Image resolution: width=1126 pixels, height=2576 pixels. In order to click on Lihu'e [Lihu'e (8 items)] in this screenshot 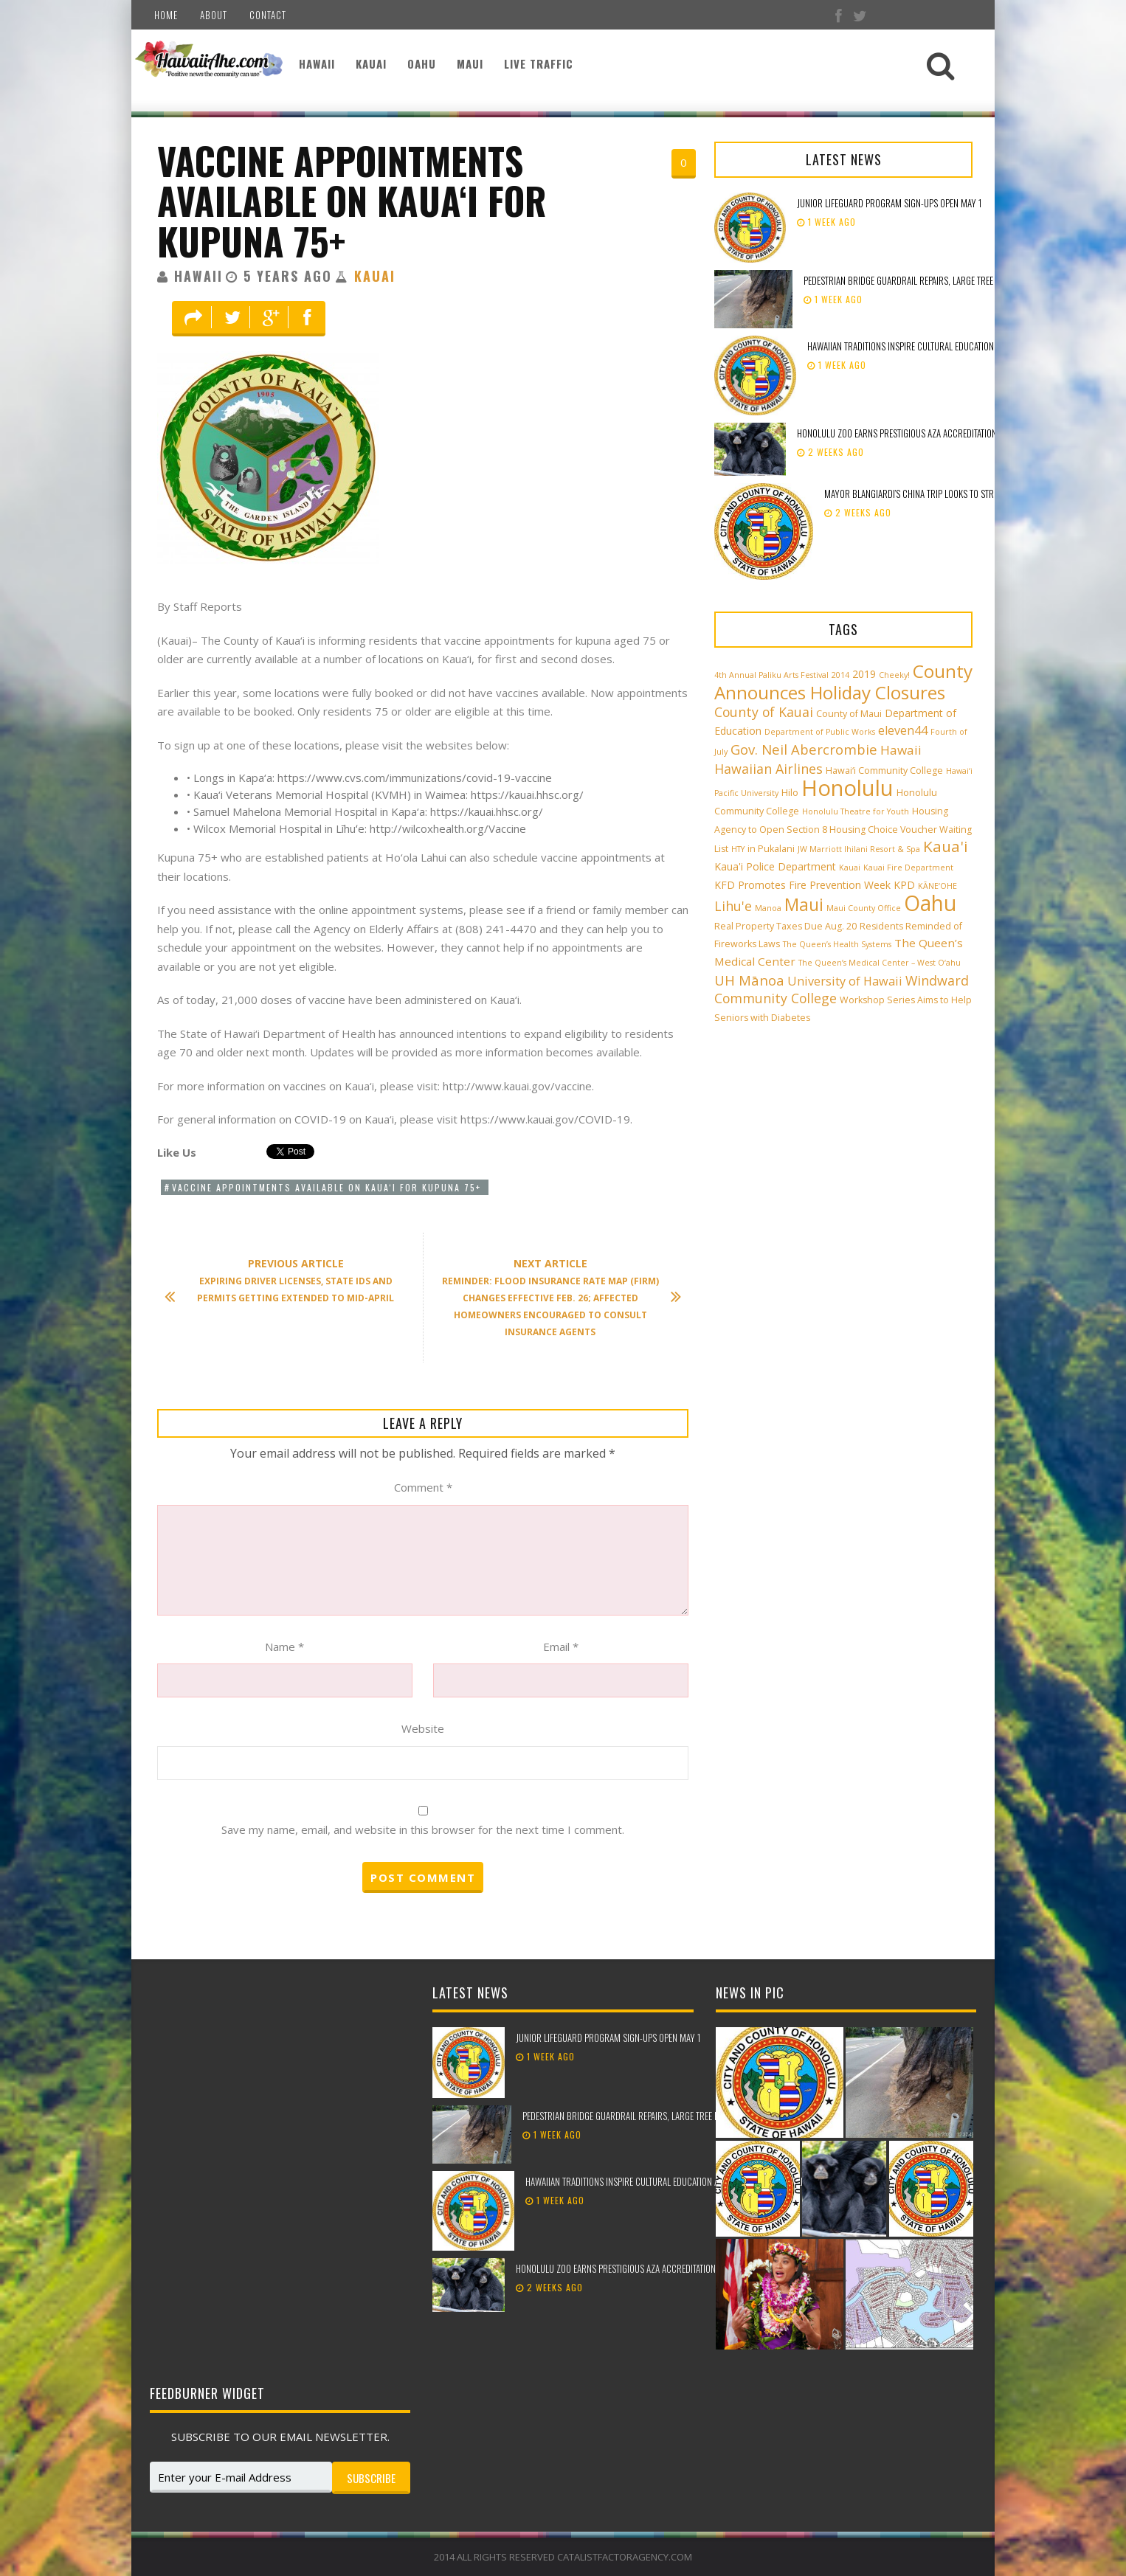, I will do `click(733, 906)`.